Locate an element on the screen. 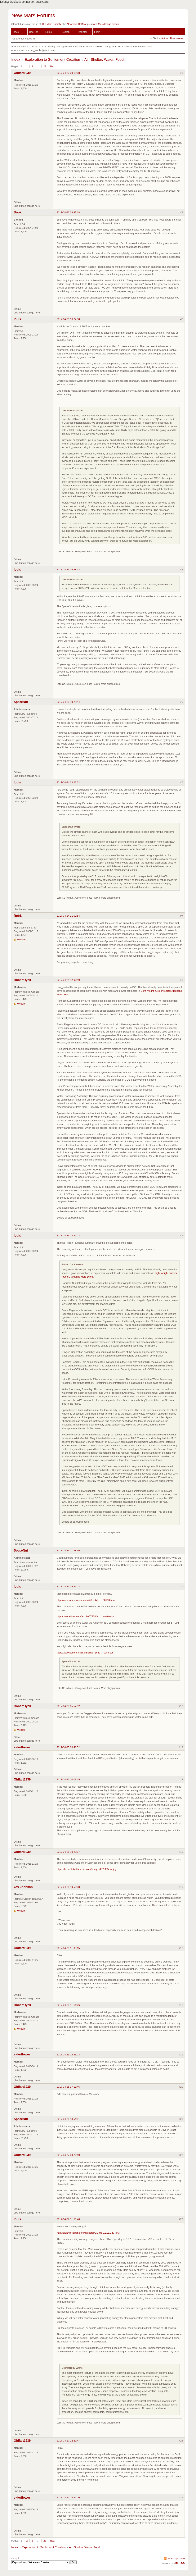  2017-04-24 11:07:54 is located at coordinates (68, 915).